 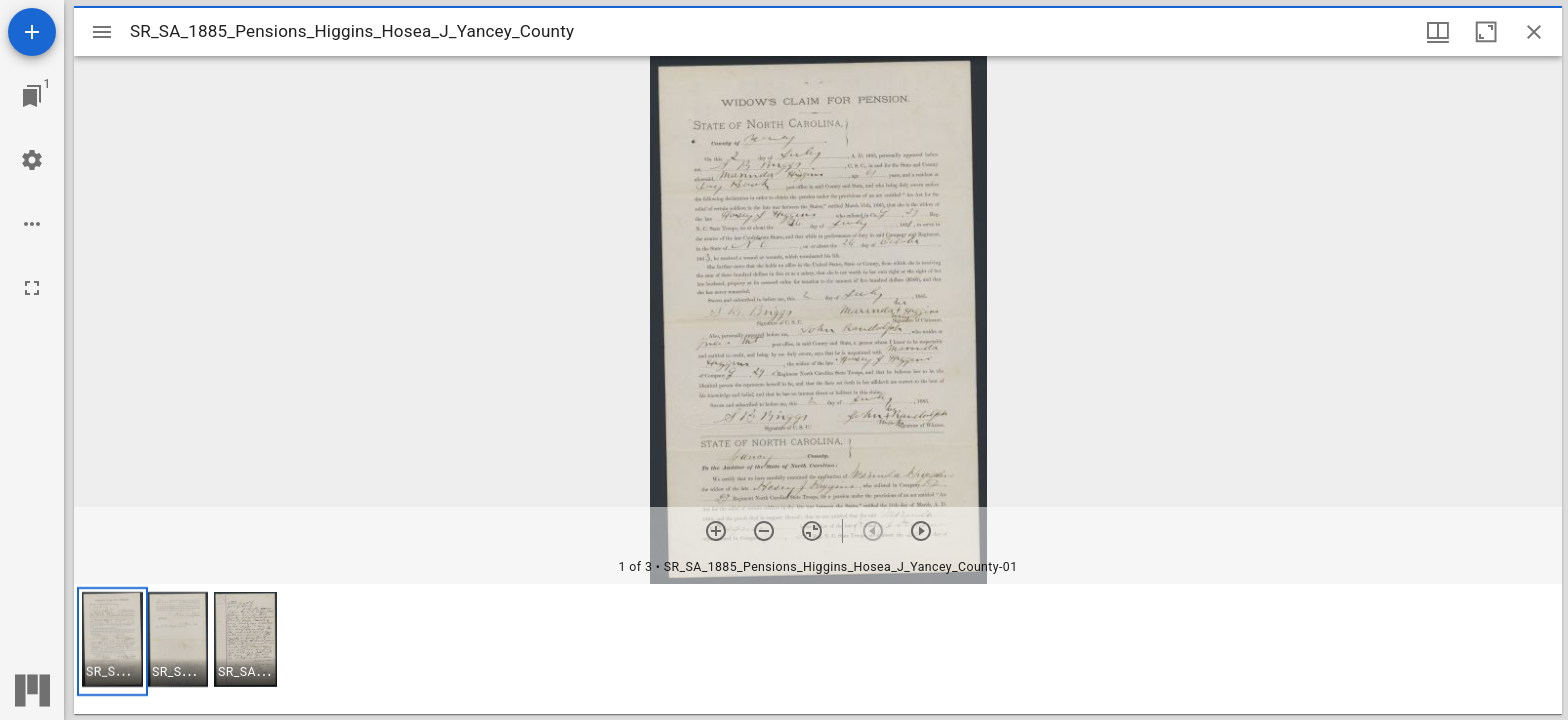 I want to click on [Full screen], so click(x=32, y=288).